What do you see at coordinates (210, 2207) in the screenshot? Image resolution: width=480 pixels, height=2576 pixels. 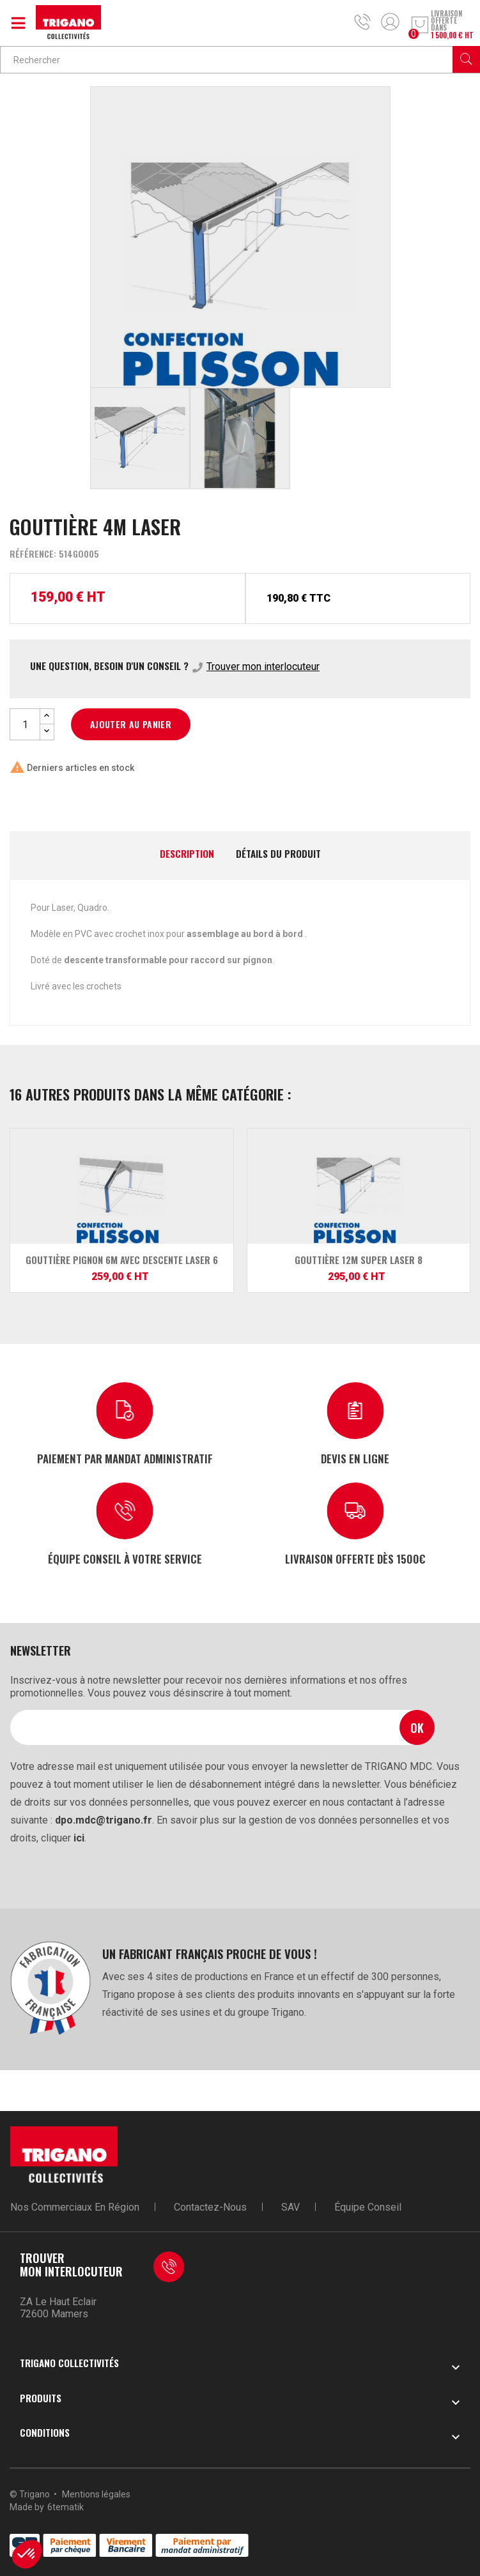 I see `Contactez-nous` at bounding box center [210, 2207].